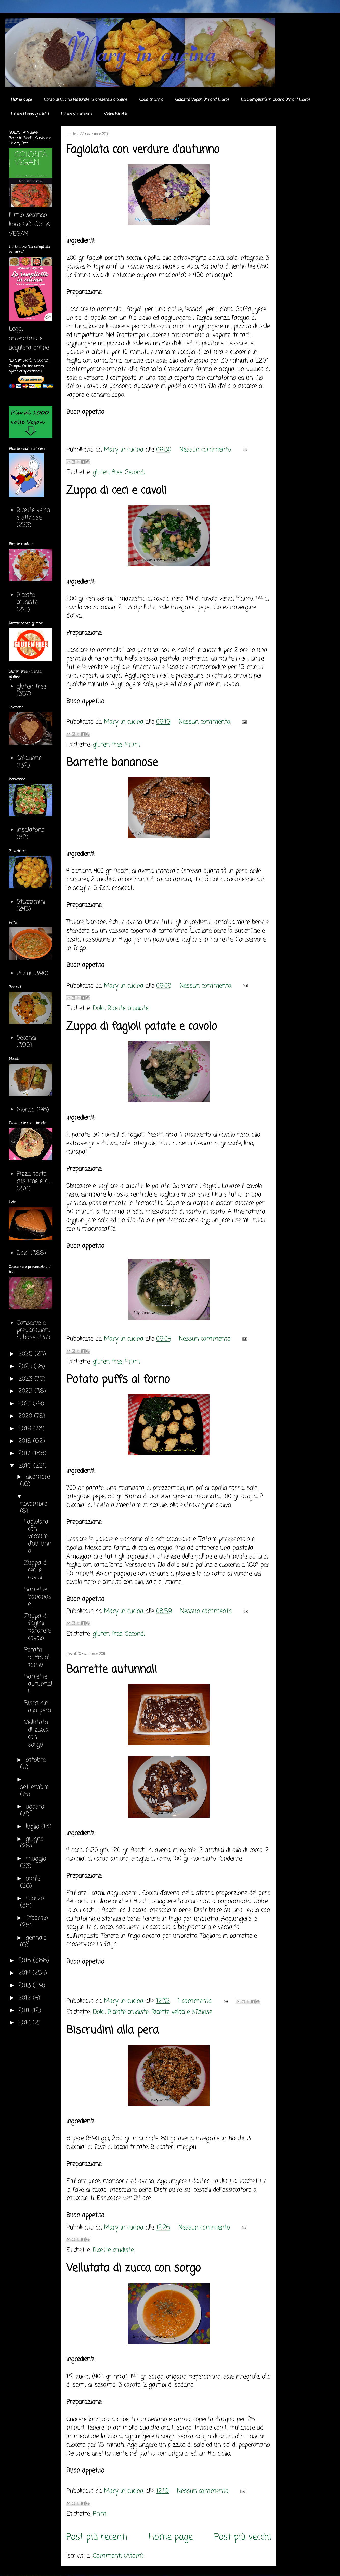  What do you see at coordinates (96, 2537) in the screenshot?
I see `Post più recenti` at bounding box center [96, 2537].